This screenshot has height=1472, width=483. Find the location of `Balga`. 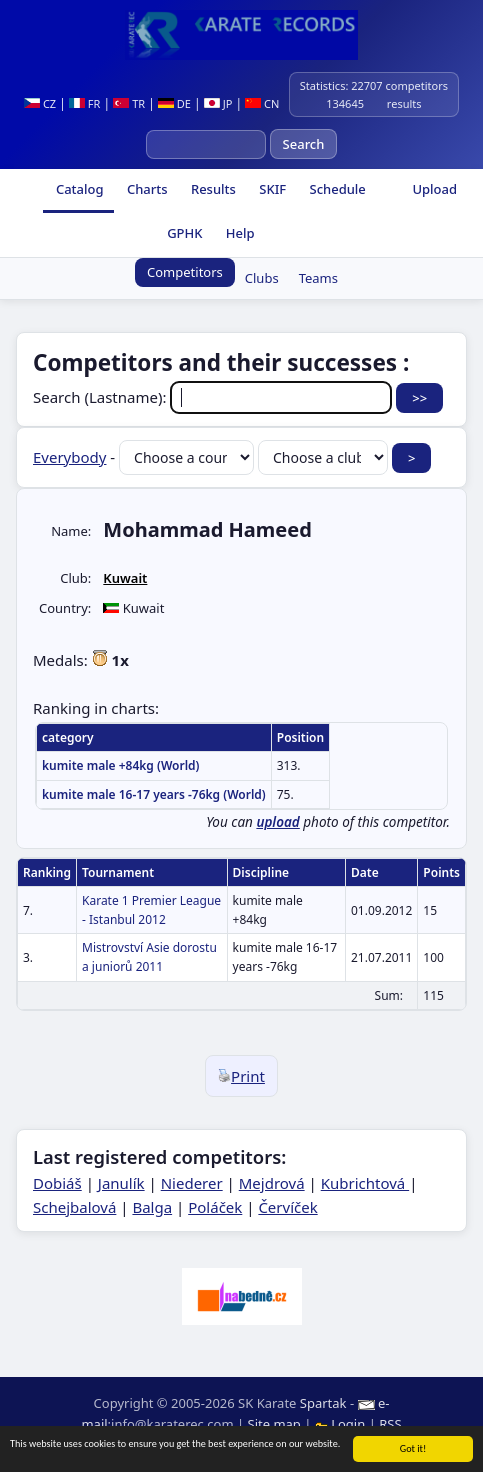

Balga is located at coordinates (152, 1207).